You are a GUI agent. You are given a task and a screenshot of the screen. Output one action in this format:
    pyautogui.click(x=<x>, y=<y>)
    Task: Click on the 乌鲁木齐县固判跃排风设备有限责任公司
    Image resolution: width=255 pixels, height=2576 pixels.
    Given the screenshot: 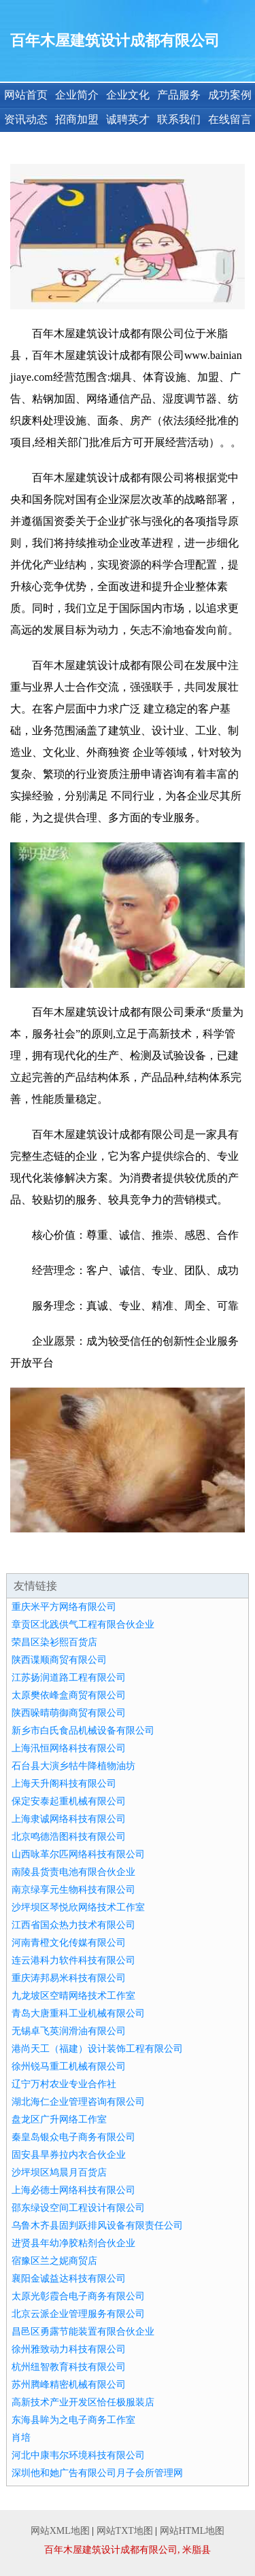 What is the action you would take?
    pyautogui.click(x=97, y=2225)
    